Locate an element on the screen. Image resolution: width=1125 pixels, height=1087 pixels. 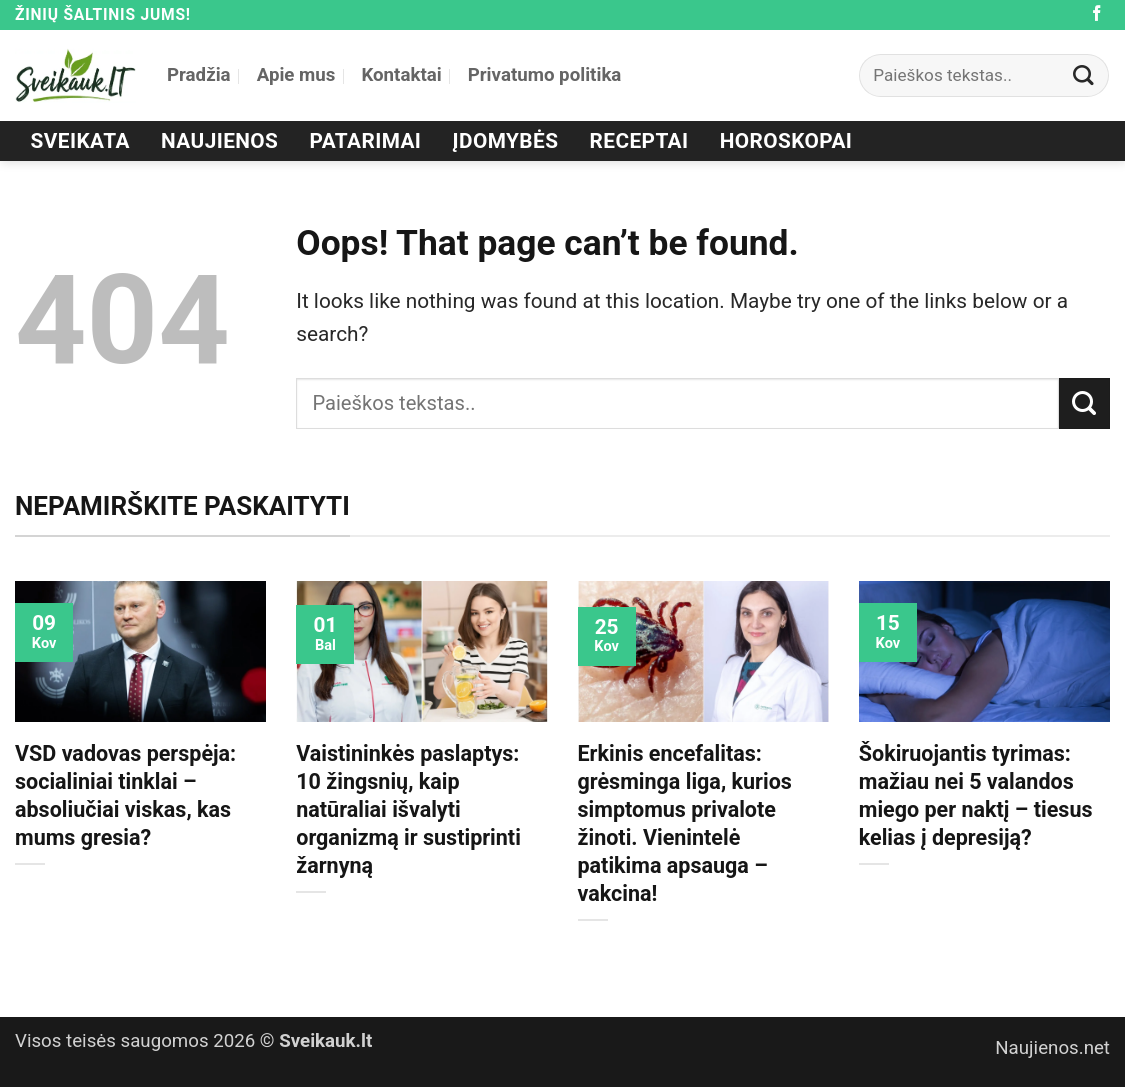
Horoskopai is located at coordinates (786, 141).